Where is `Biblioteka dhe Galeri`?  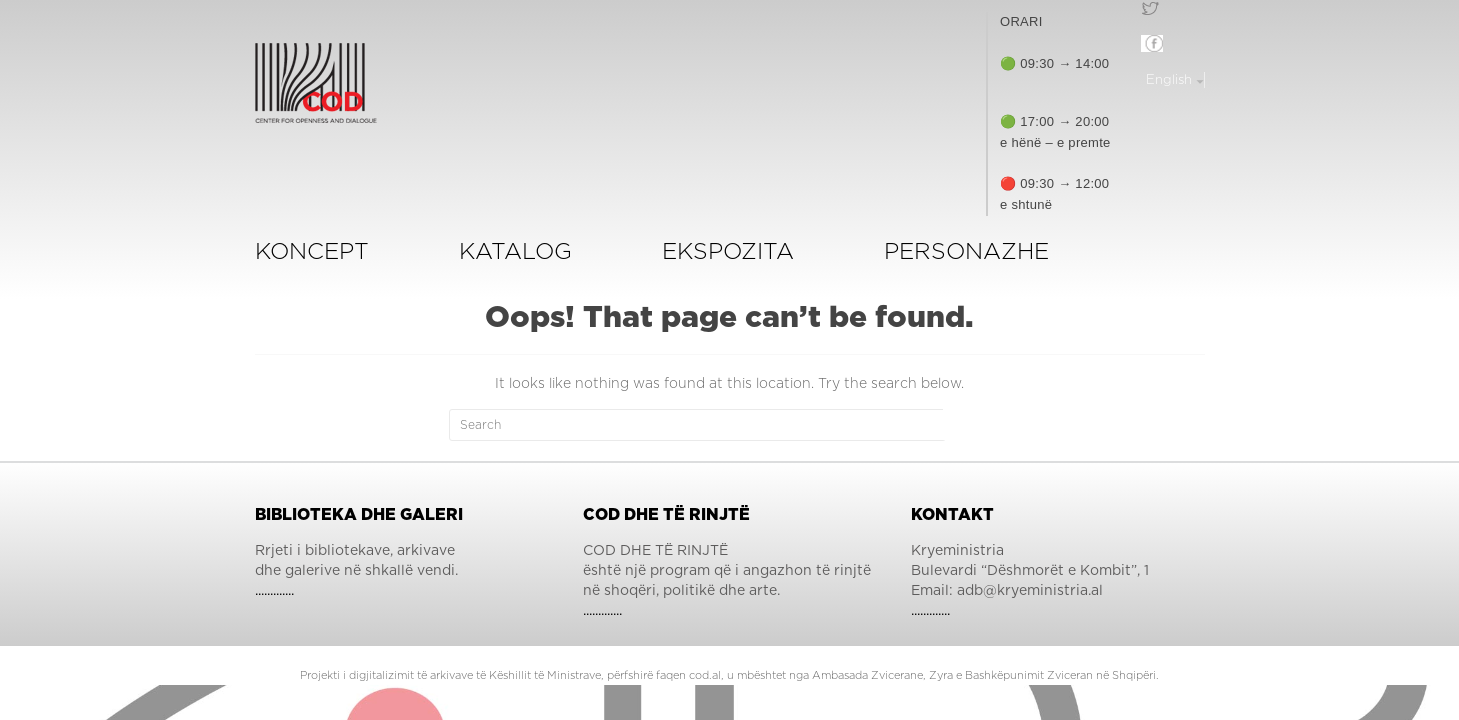 Biblioteka dhe Galeri is located at coordinates (359, 515).